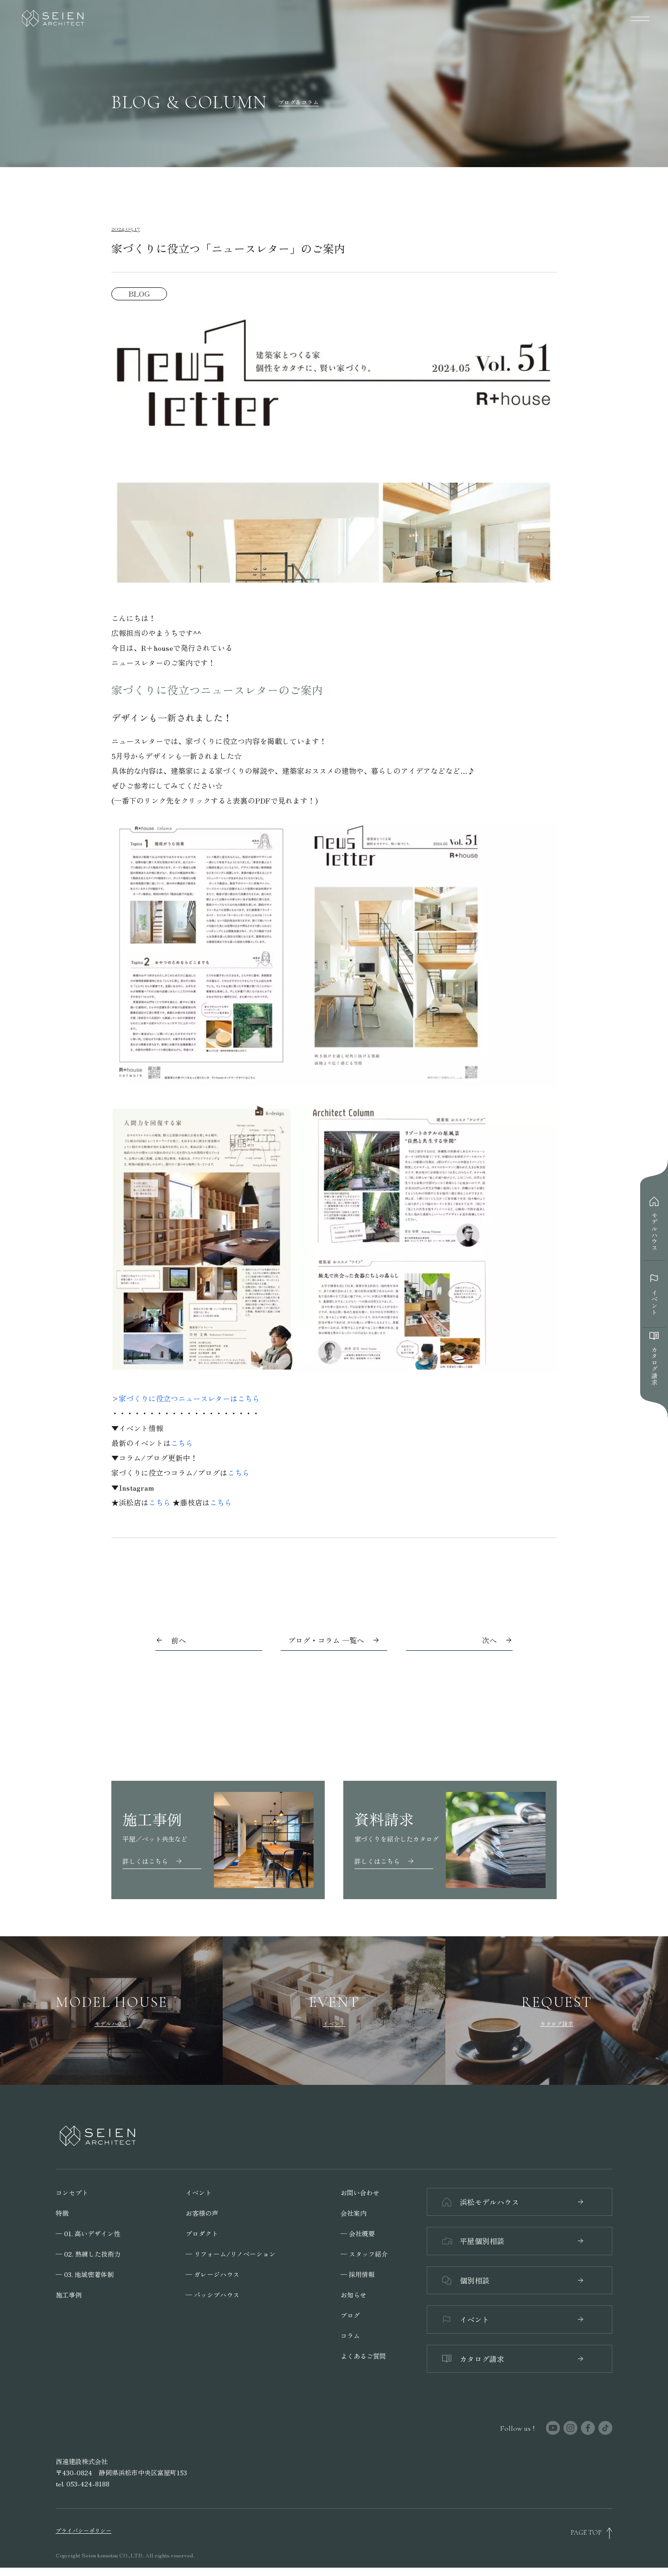  Describe the element at coordinates (353, 2213) in the screenshot. I see `会社案内` at that location.